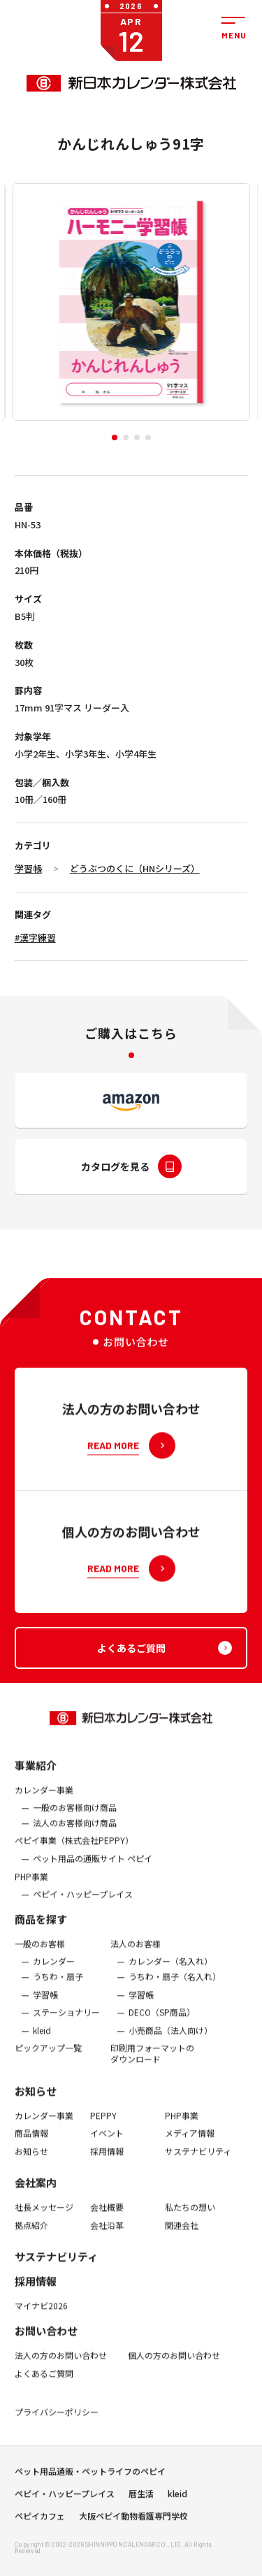  I want to click on ぺピイ事業（株式会社PEPPY）, so click(74, 1851).